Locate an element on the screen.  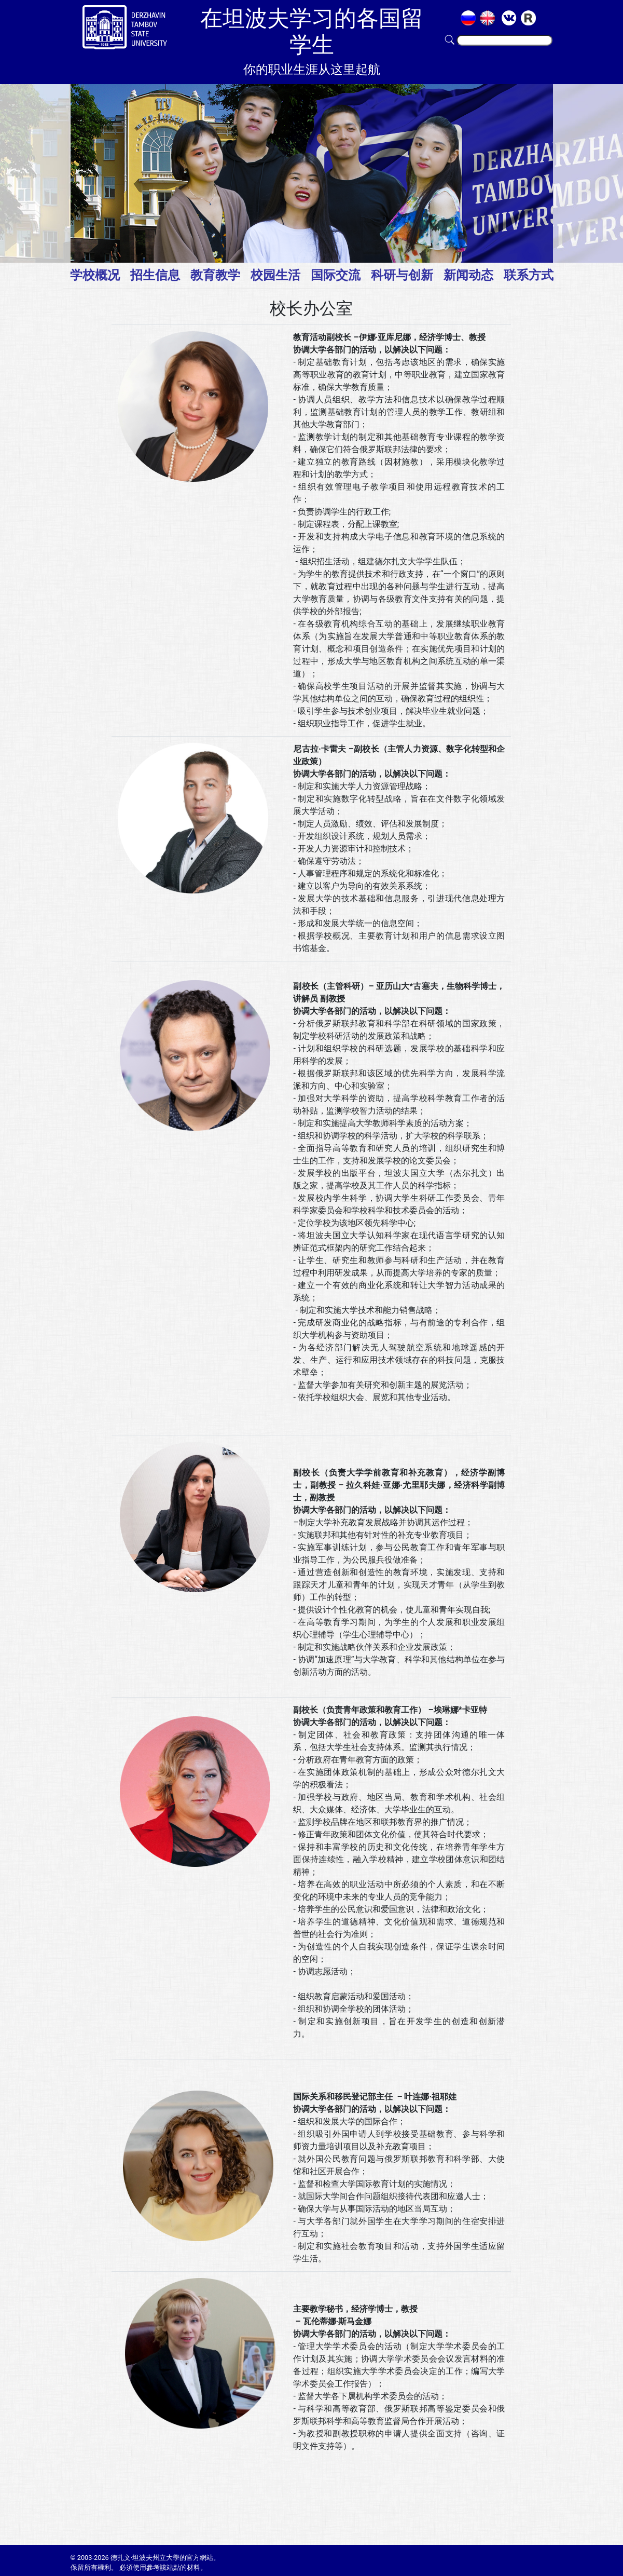
国际交流 is located at coordinates (336, 275).